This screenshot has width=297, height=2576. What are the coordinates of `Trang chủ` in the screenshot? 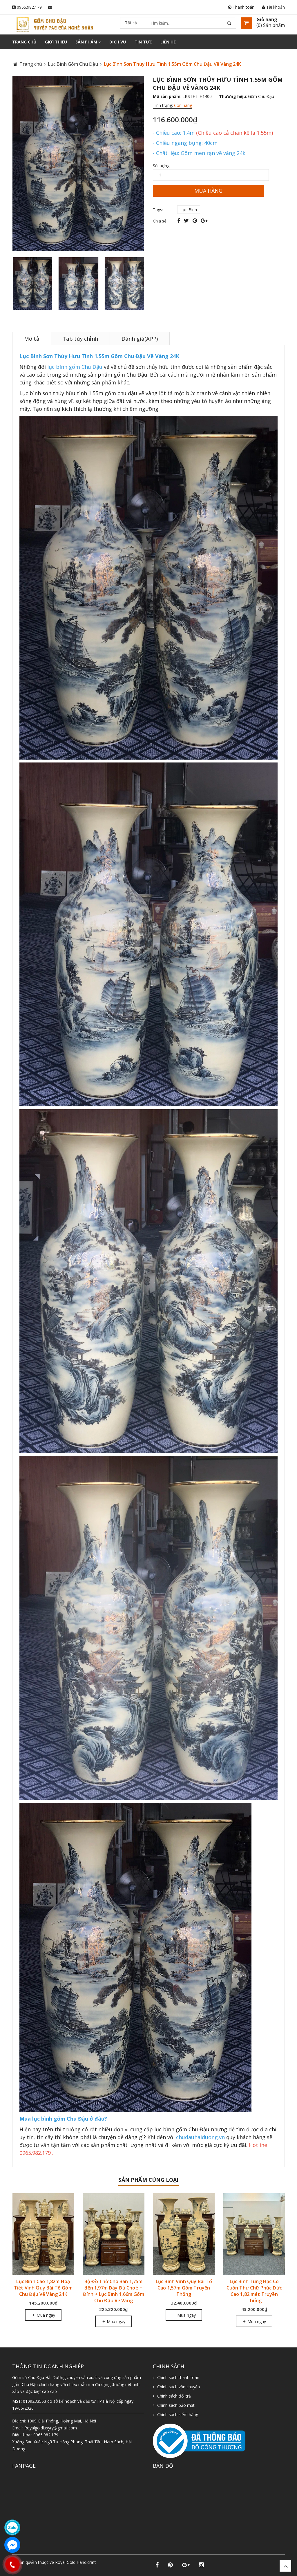 It's located at (24, 42).